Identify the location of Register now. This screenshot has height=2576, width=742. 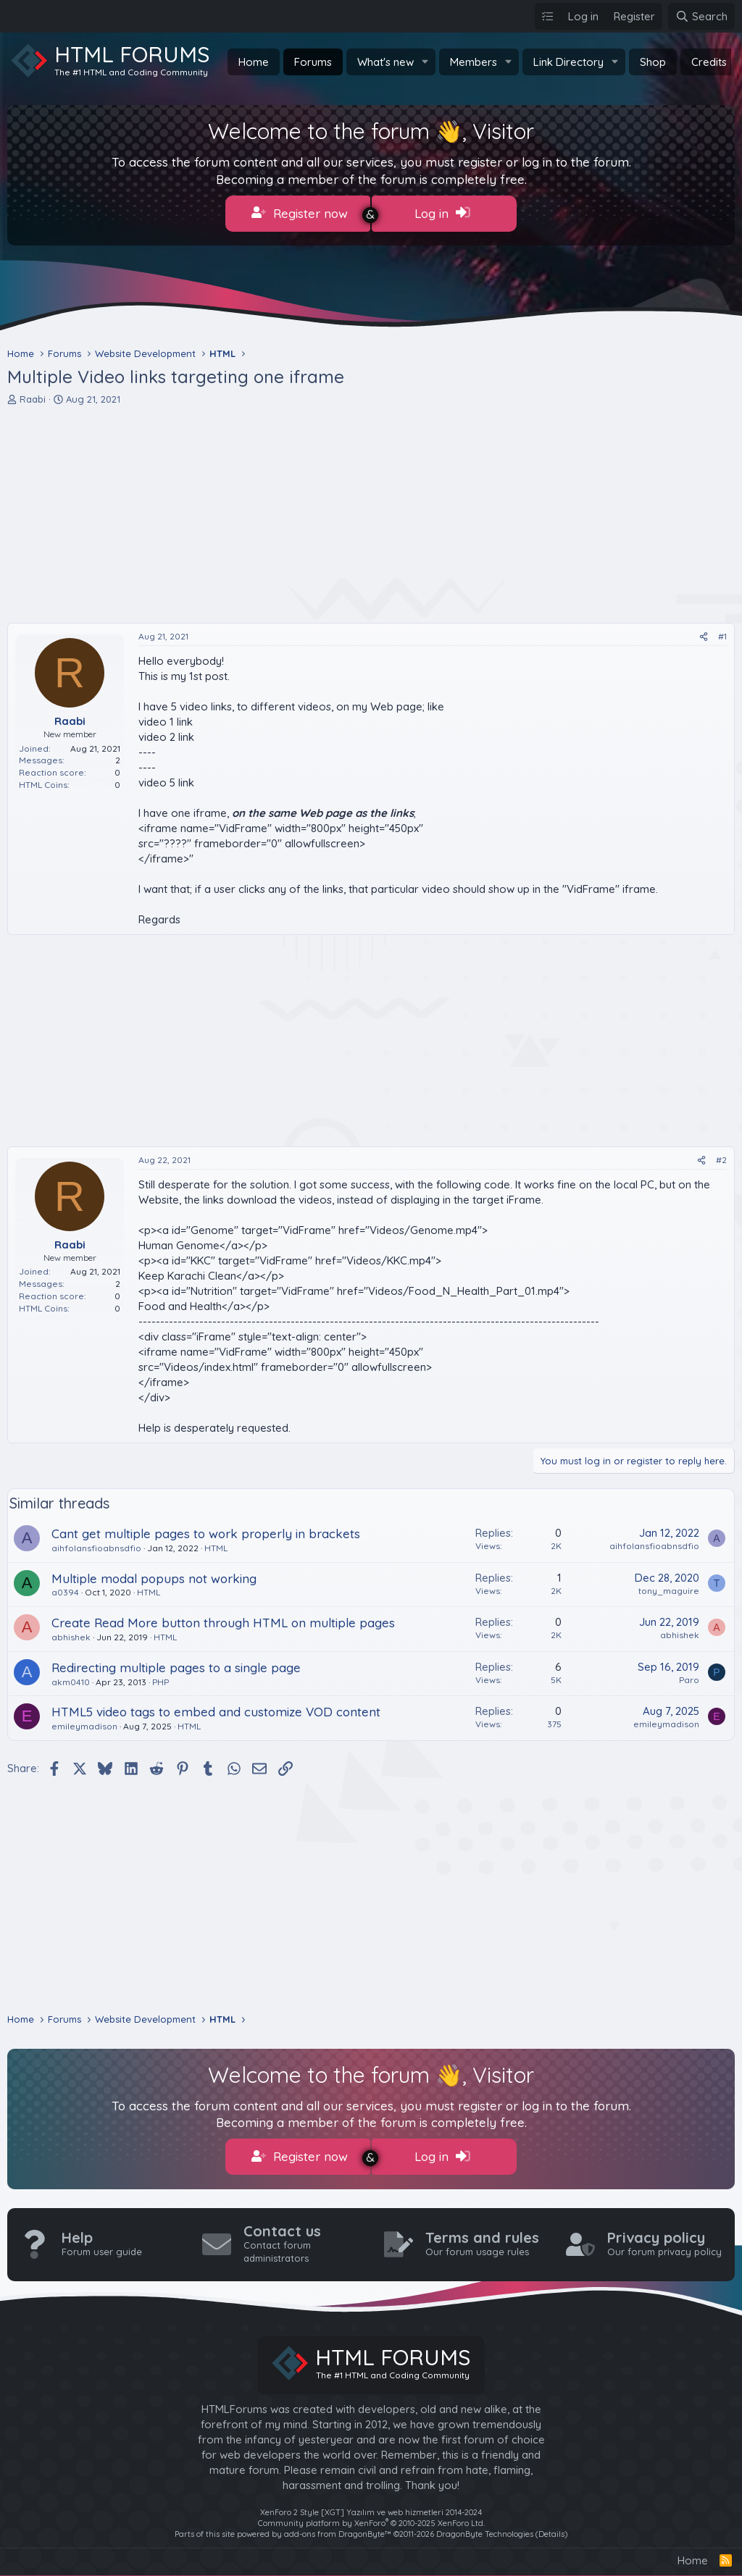
(299, 213).